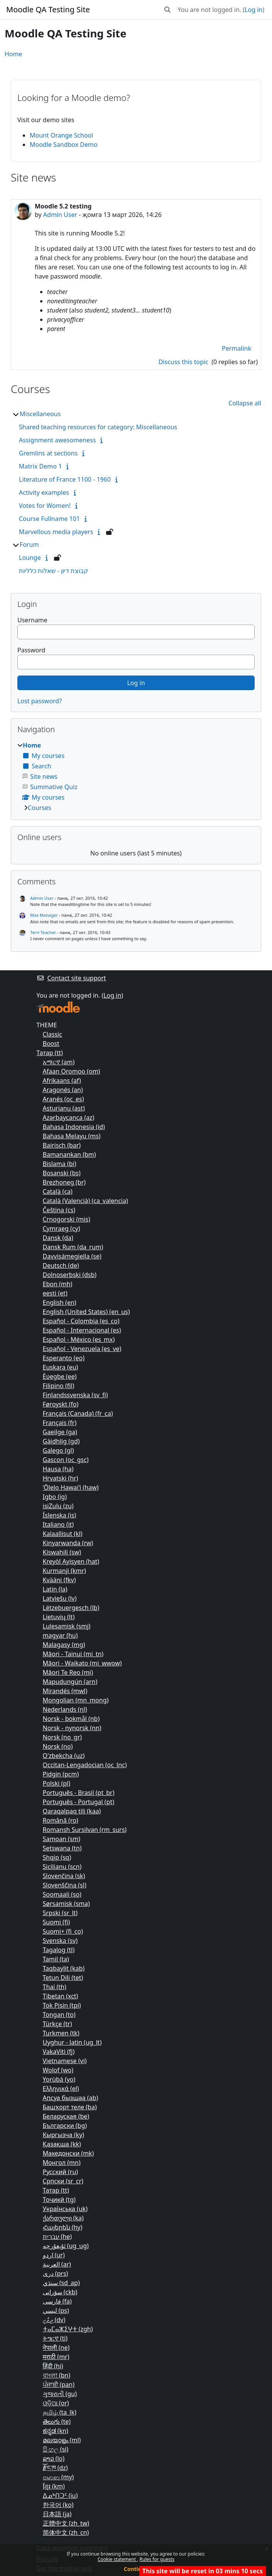 The image size is (272, 2576). Describe the element at coordinates (58, 1385) in the screenshot. I see `Filipino ‎(fil)‎` at that location.